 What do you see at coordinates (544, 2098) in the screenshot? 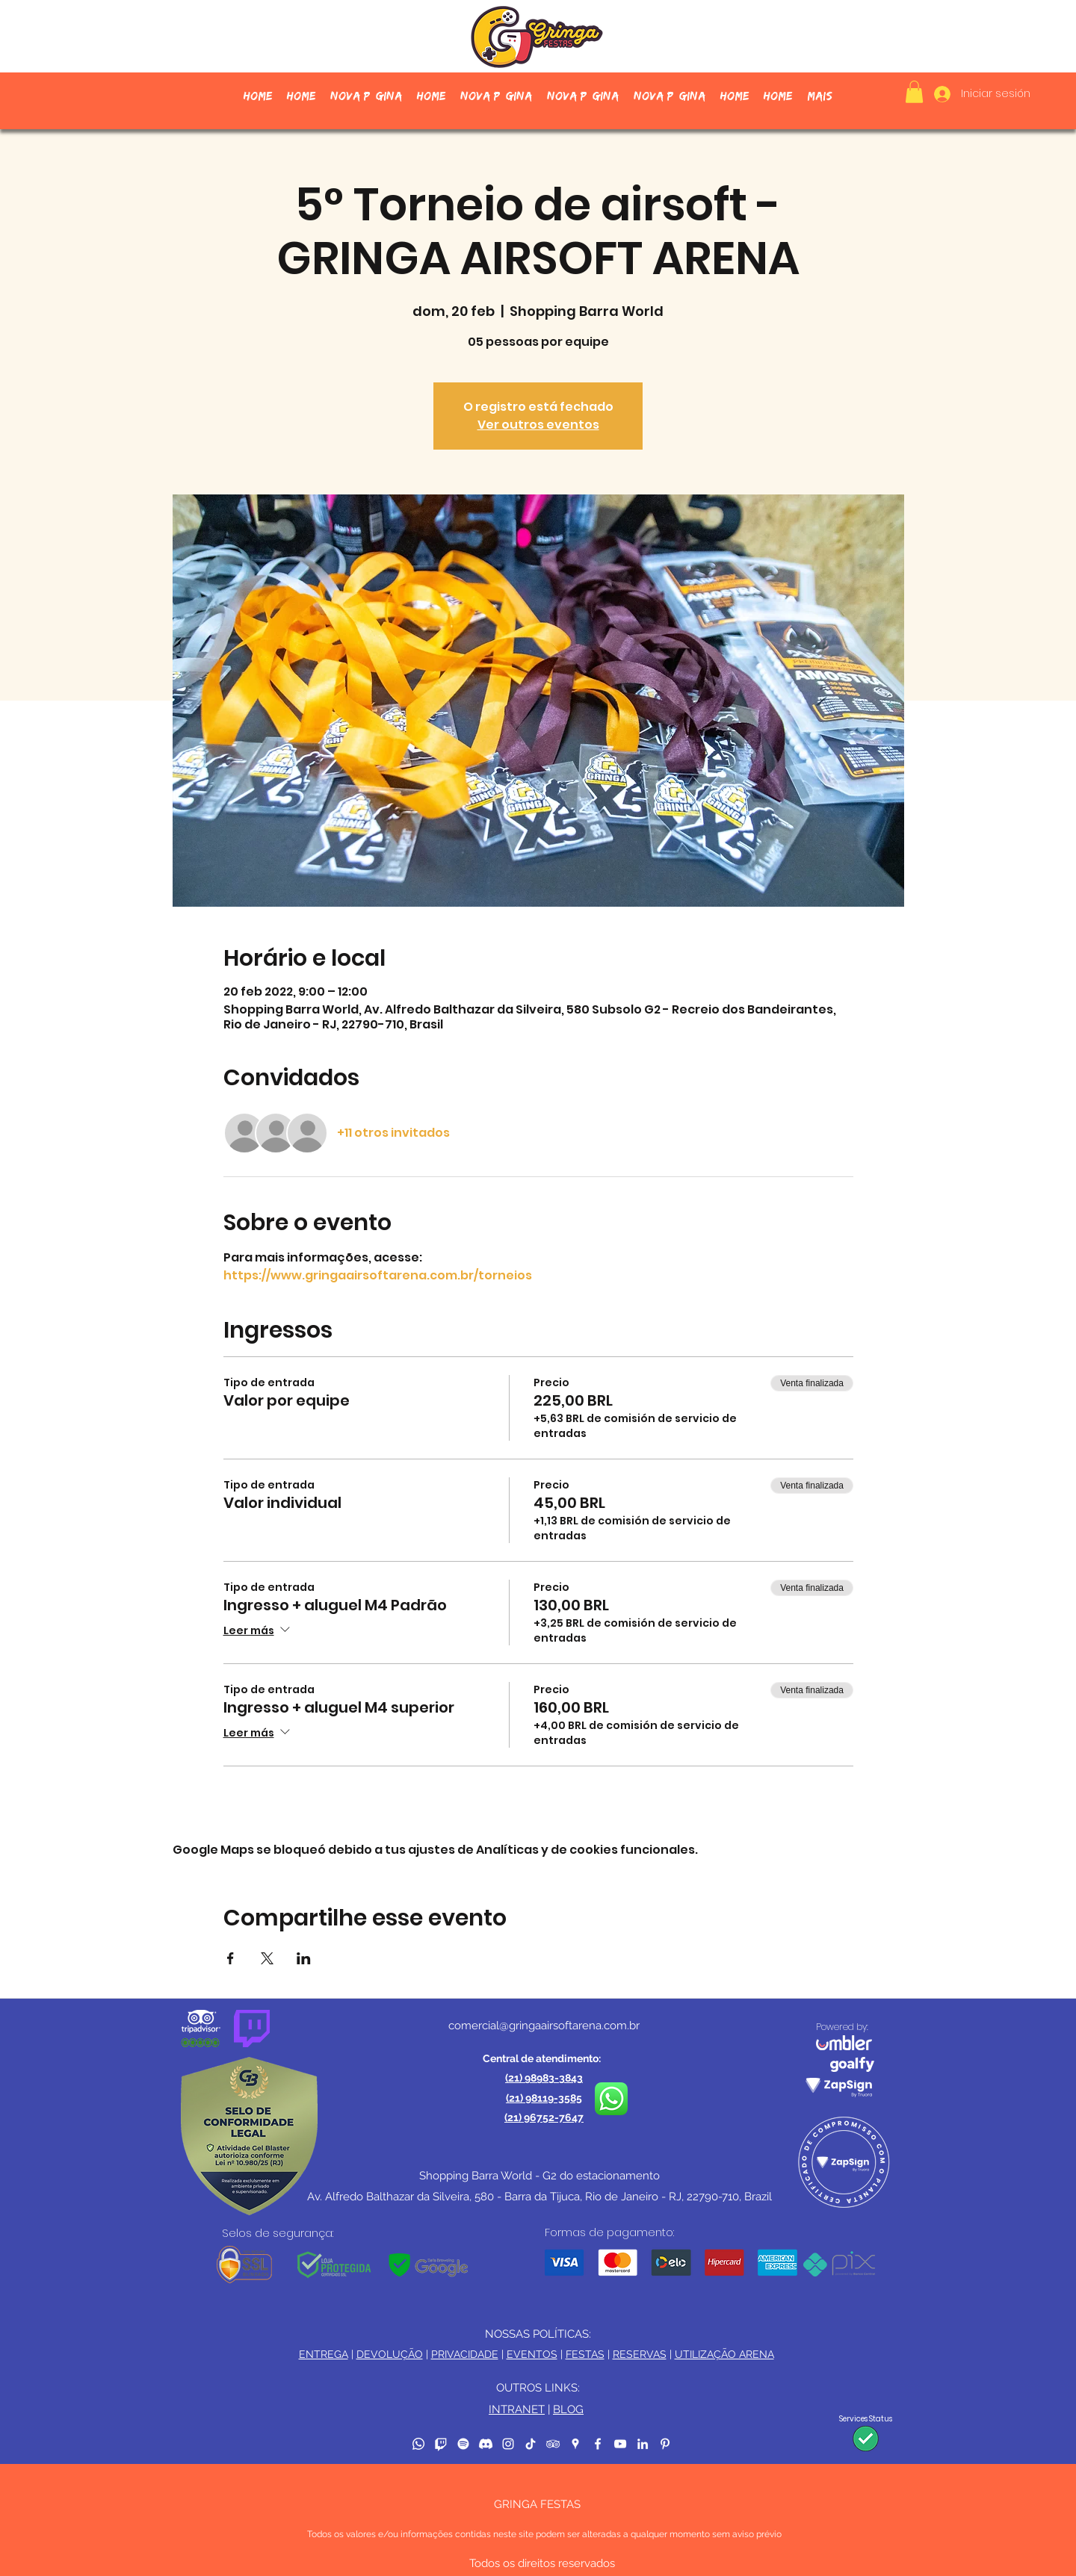
I see `(21) 98119-3585` at bounding box center [544, 2098].